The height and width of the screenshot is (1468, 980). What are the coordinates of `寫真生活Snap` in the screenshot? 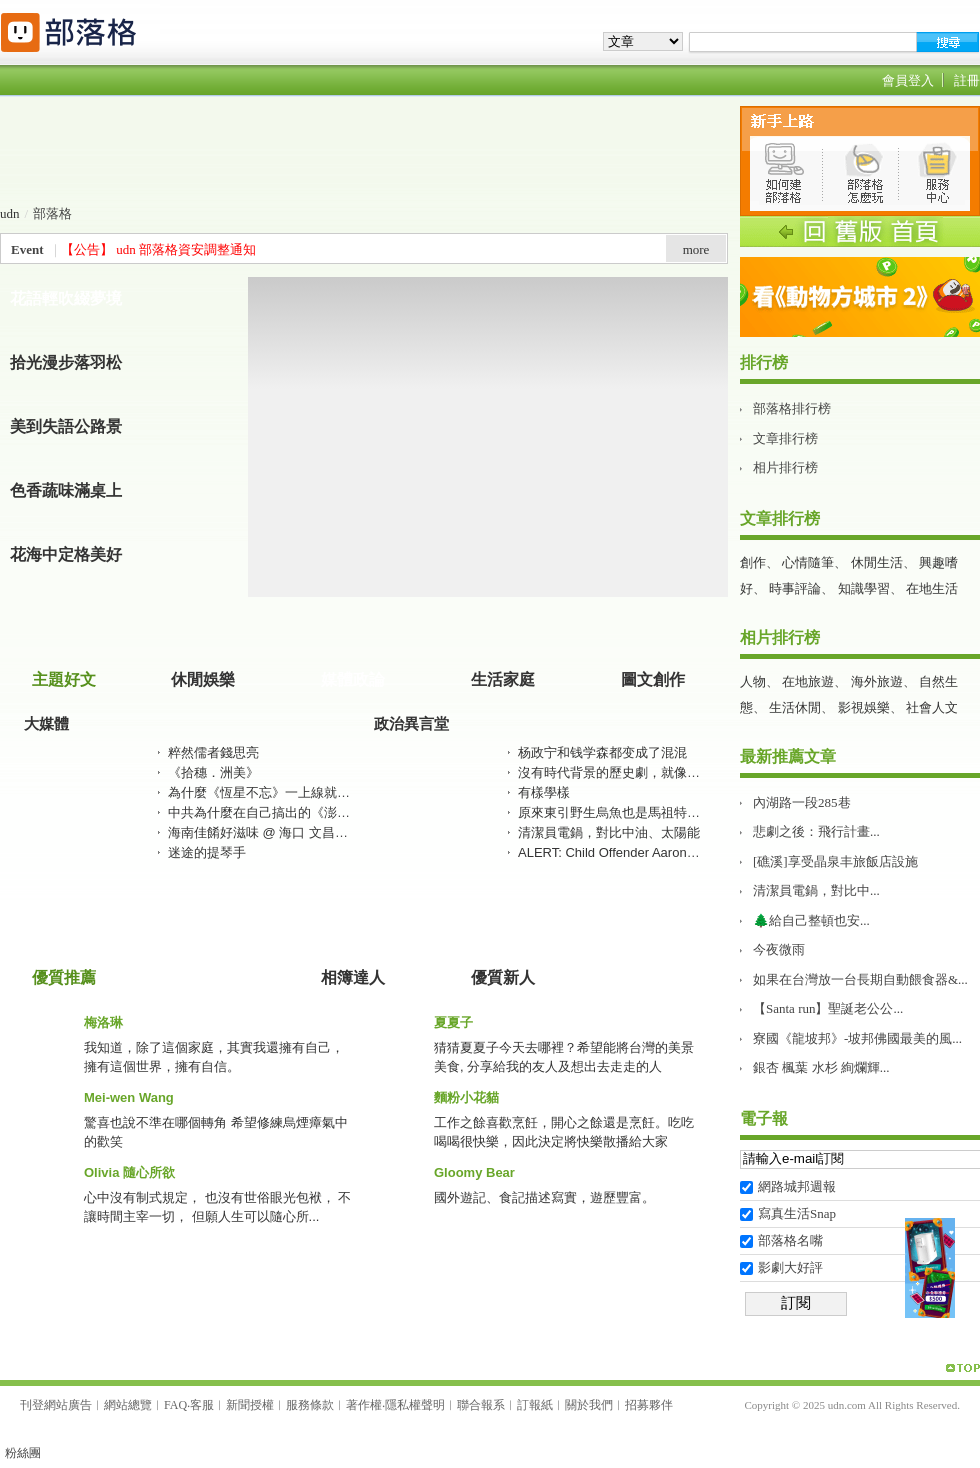 It's located at (797, 1213).